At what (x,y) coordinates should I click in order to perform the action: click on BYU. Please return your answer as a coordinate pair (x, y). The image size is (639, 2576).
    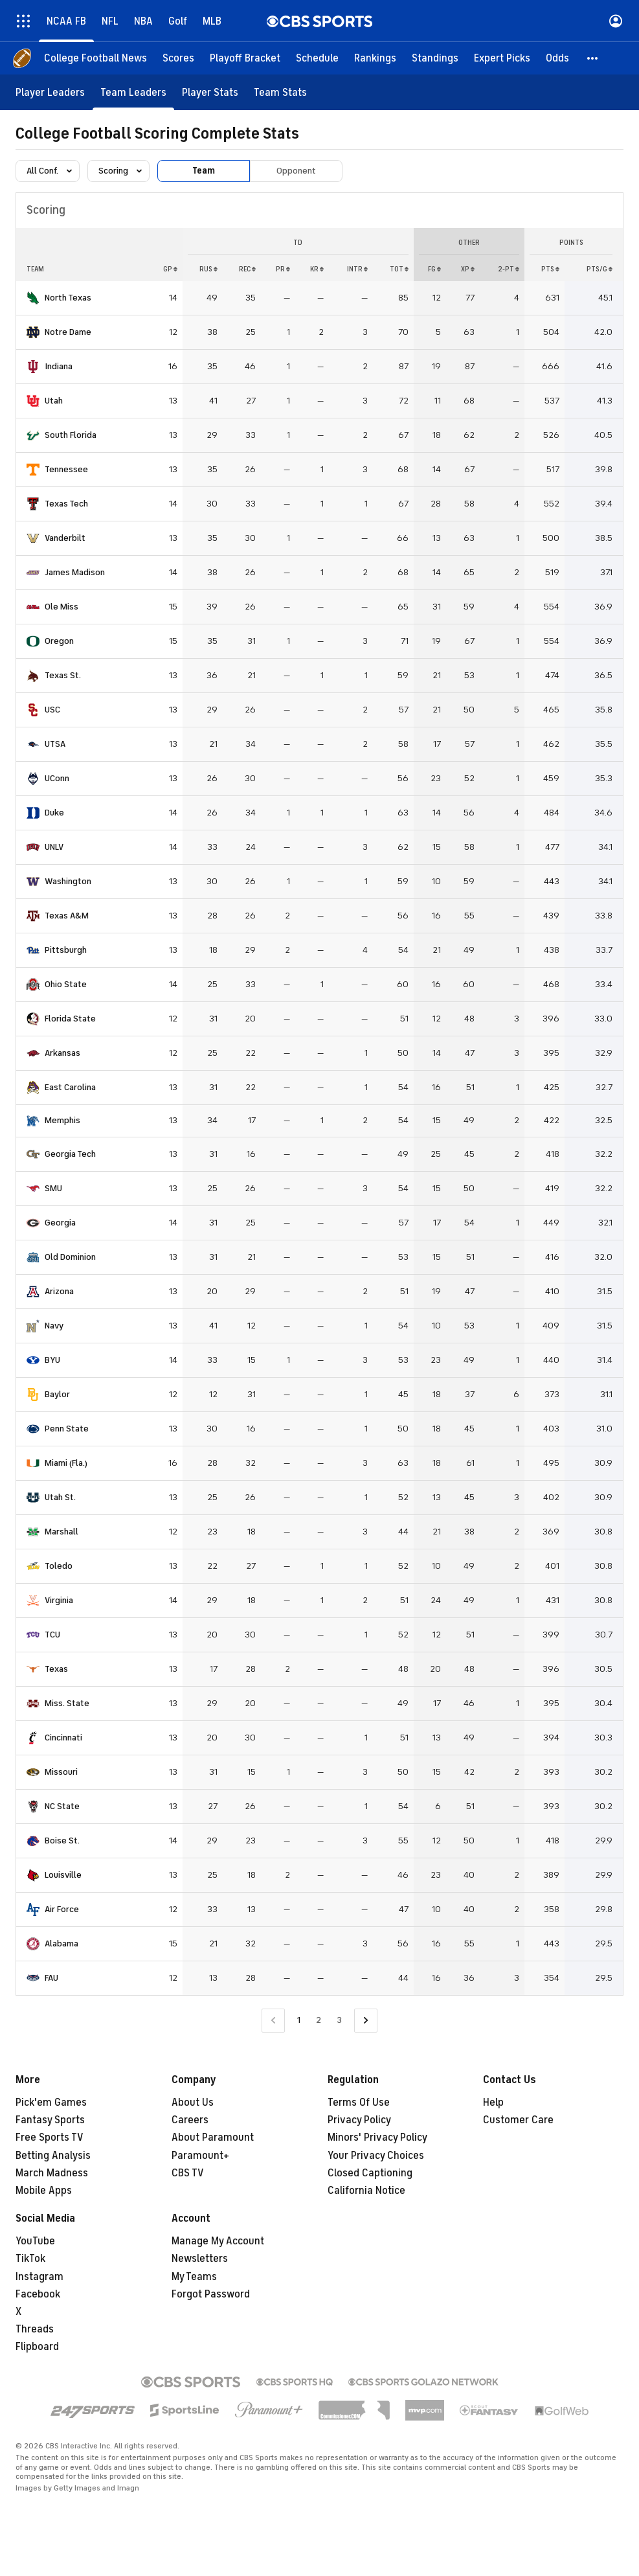
    Looking at the image, I should click on (52, 1359).